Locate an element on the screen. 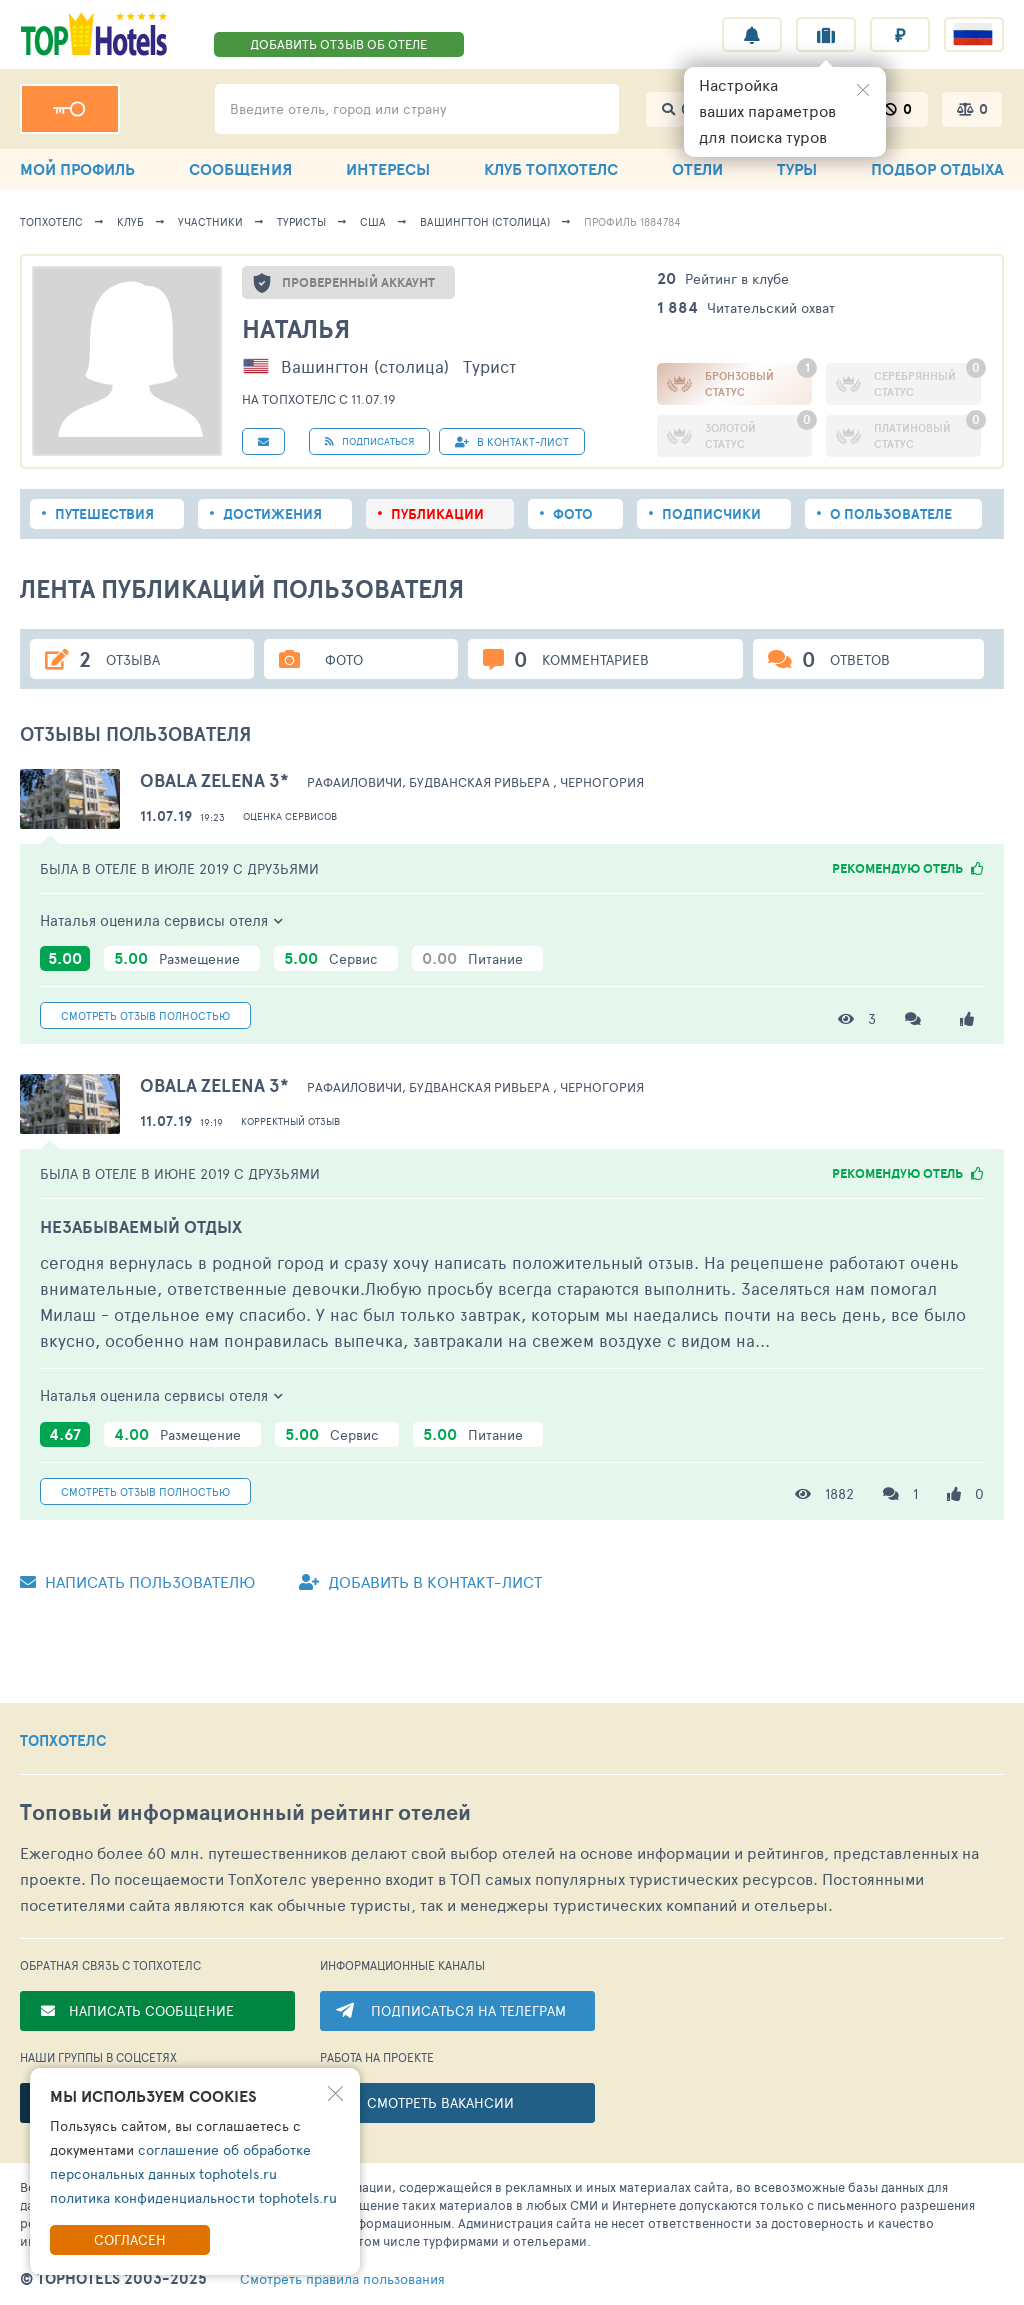 Image resolution: width=1024 pixels, height=2305 pixels. Профиль 1884784 is located at coordinates (632, 221).